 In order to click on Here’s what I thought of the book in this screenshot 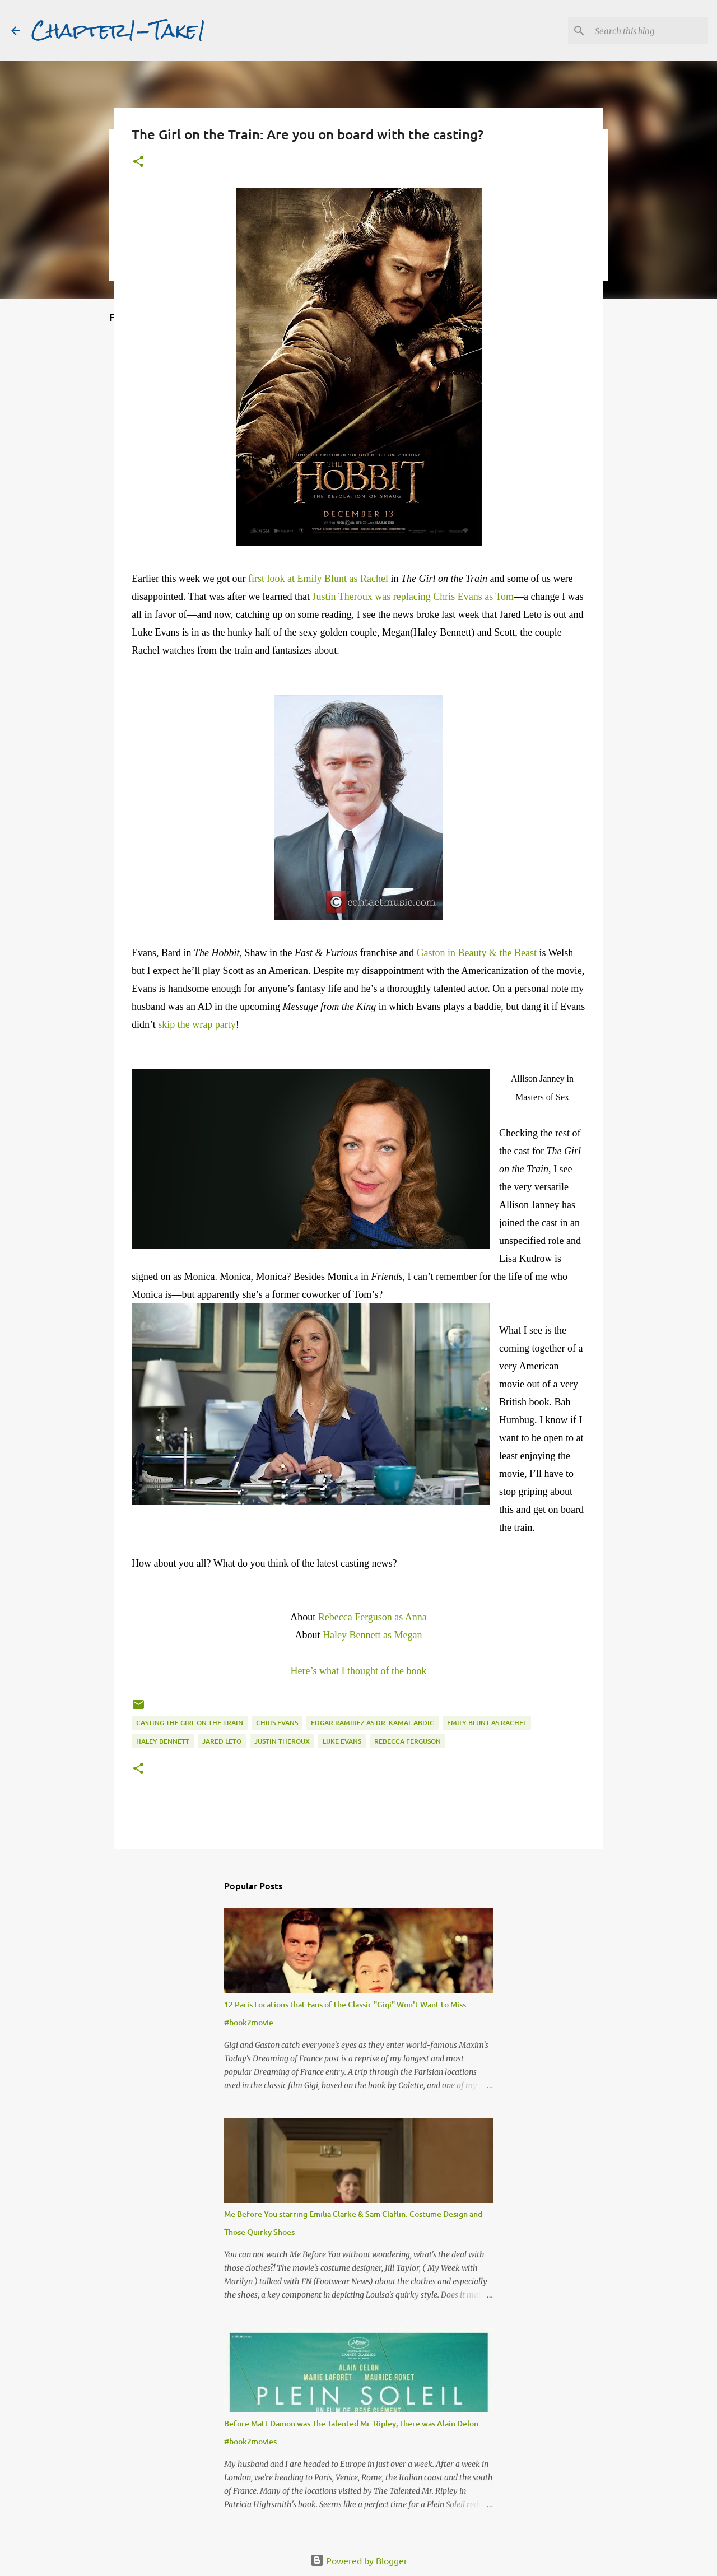, I will do `click(359, 1670)`.